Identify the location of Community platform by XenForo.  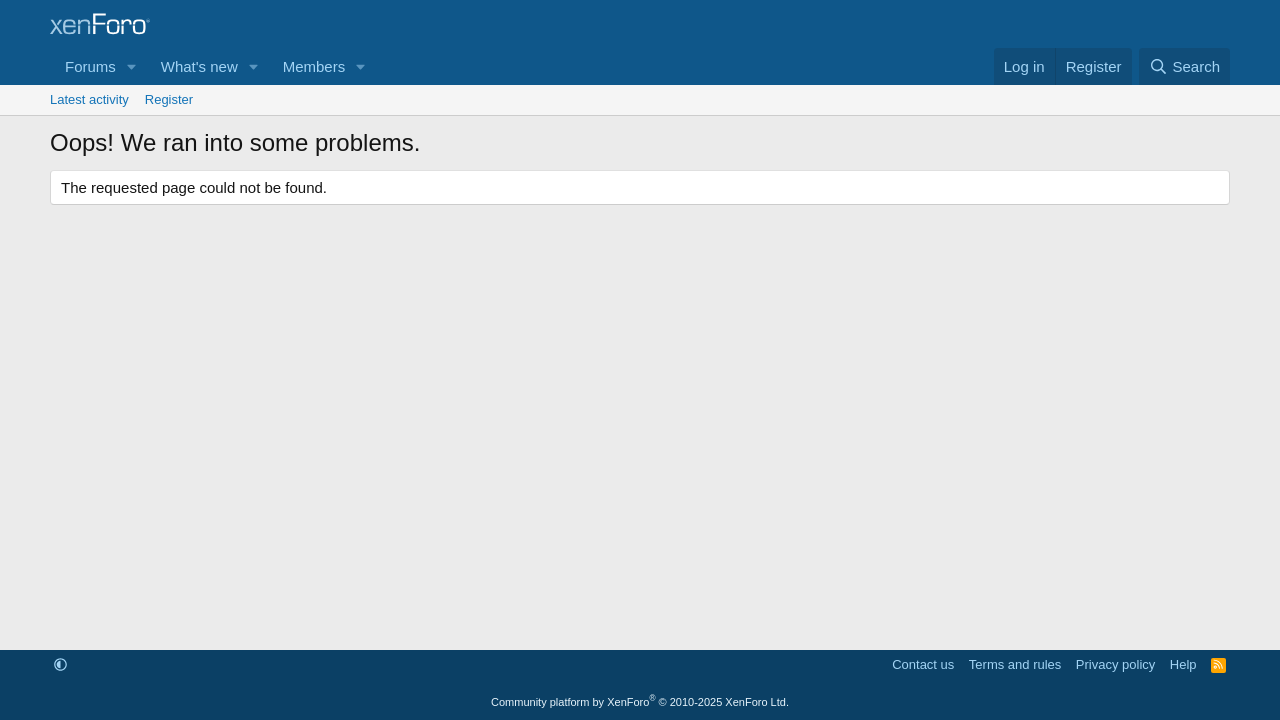
(640, 702).